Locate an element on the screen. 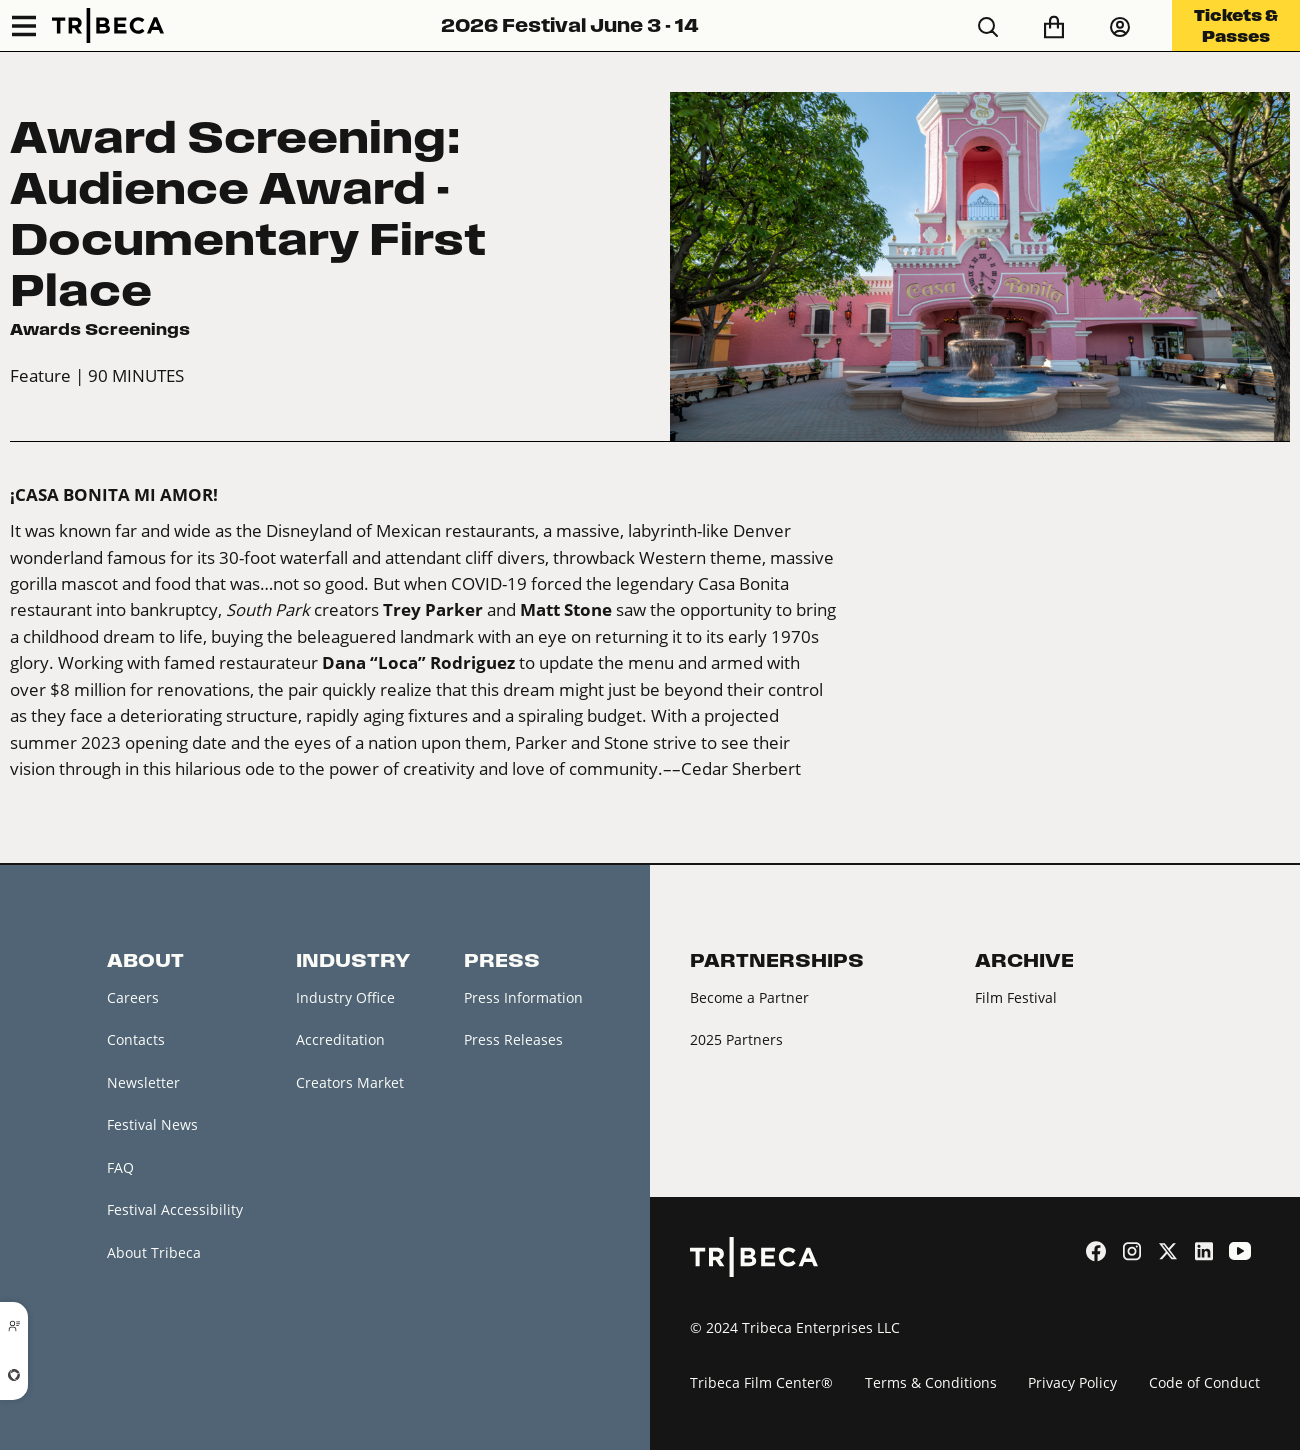  About Tribeca is located at coordinates (154, 1252).